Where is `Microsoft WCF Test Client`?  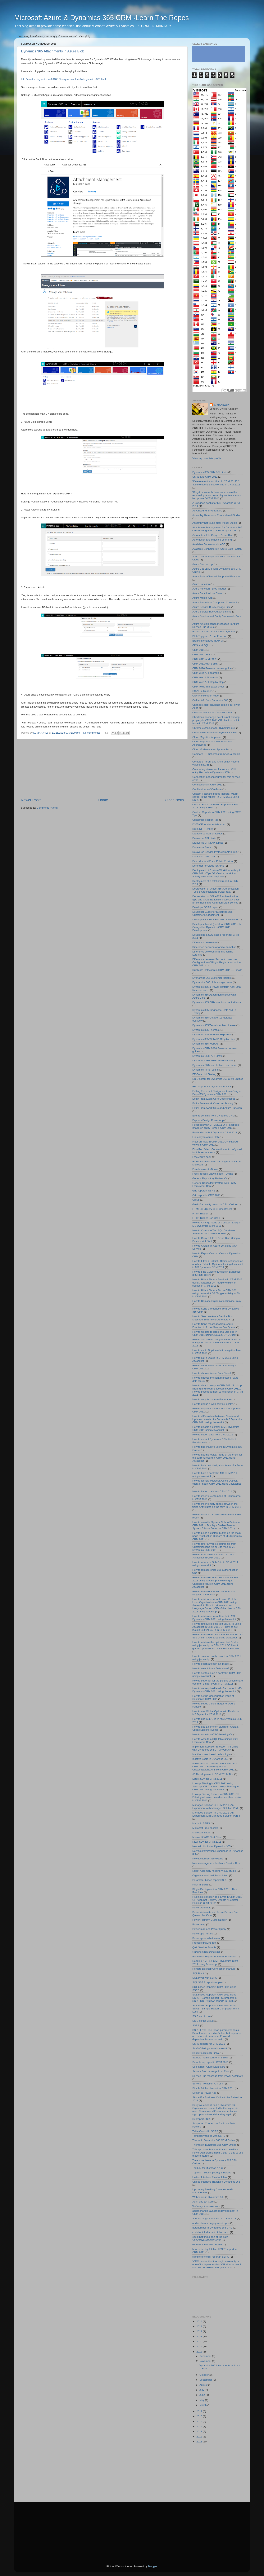
Microsoft WCF Test Client is located at coordinates (207, 1837).